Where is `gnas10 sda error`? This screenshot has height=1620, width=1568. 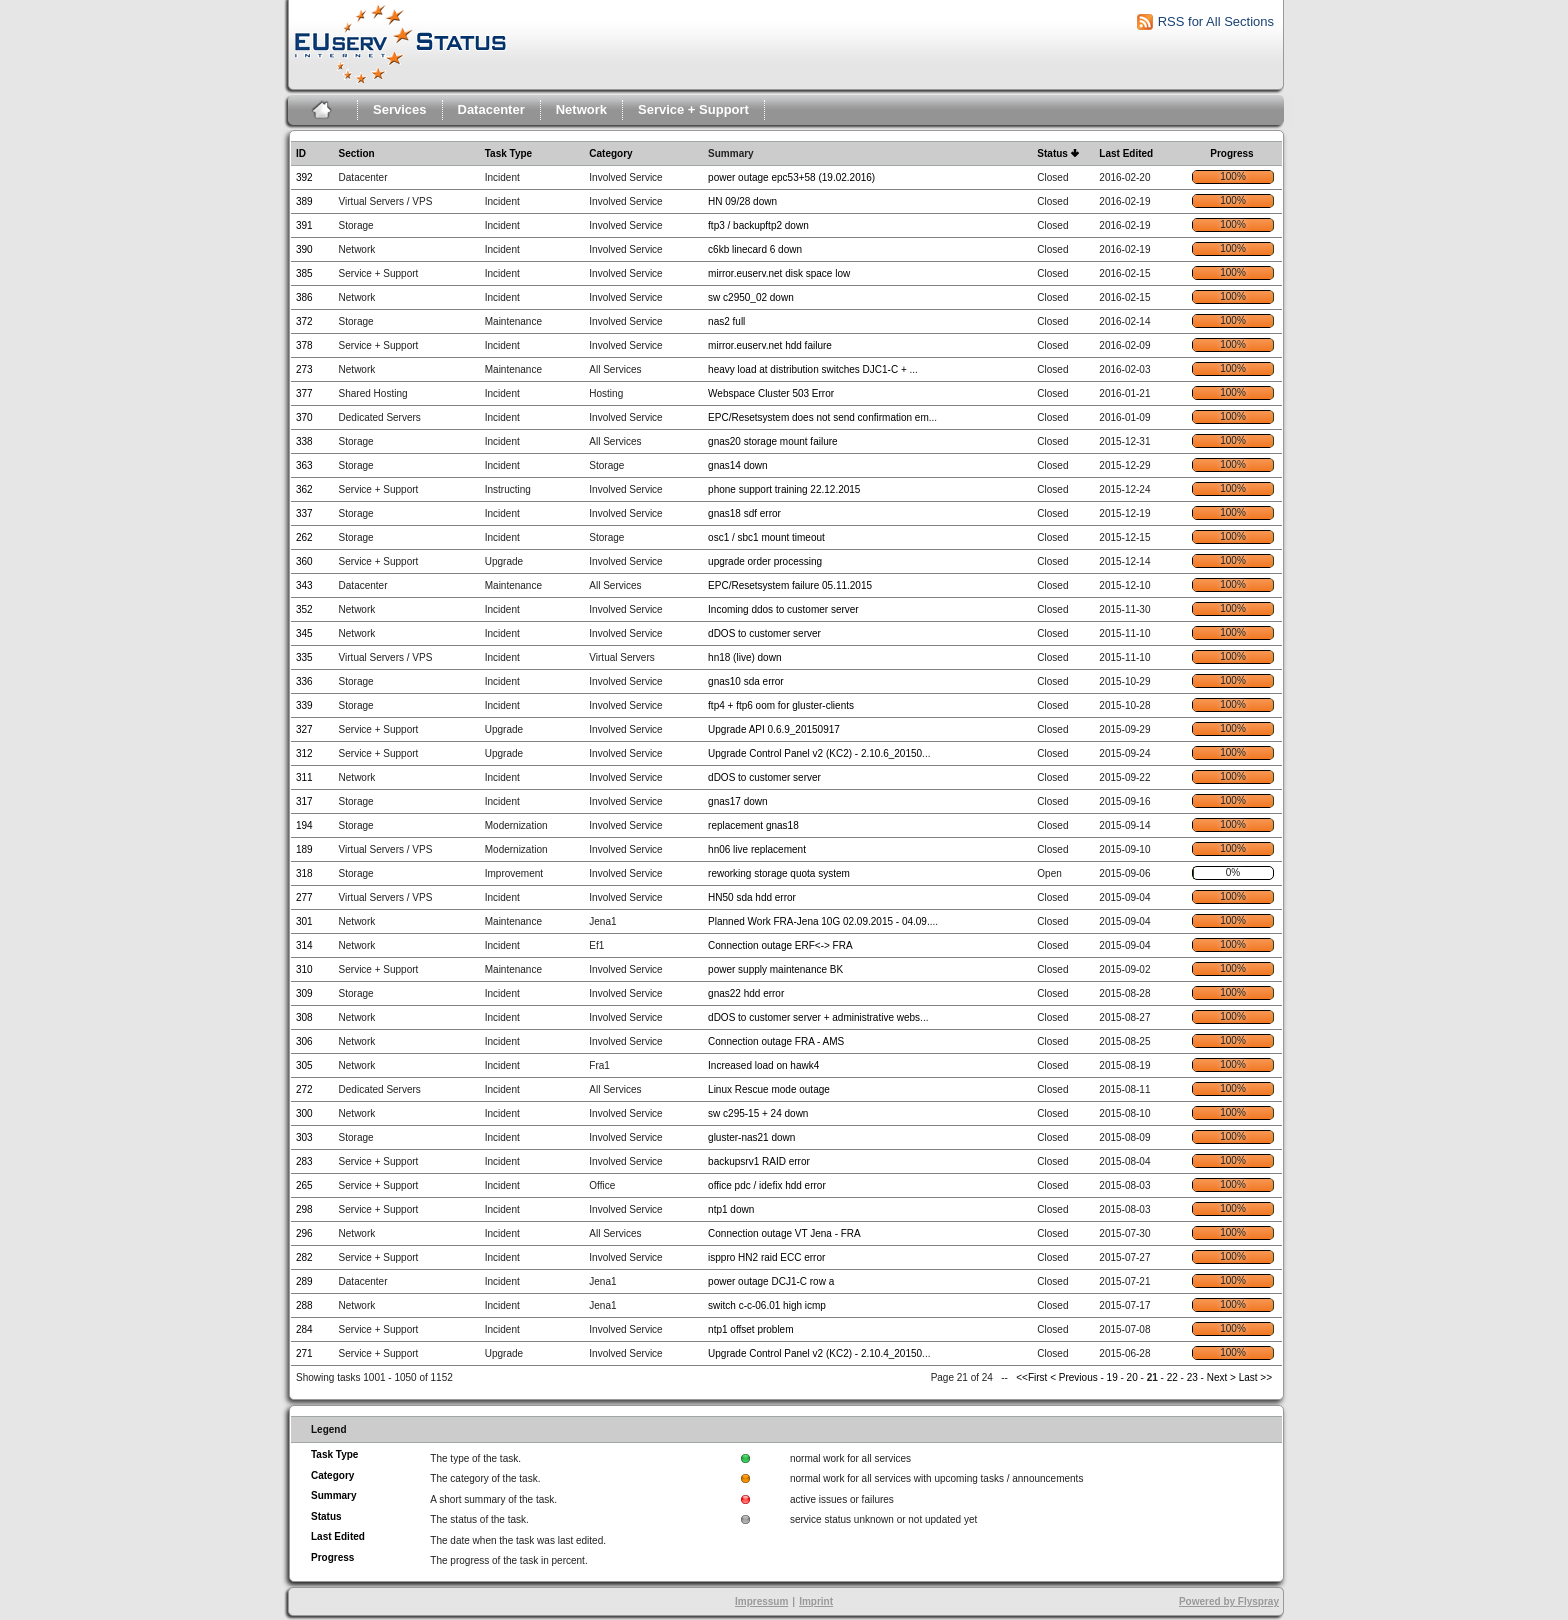 gnas10 sda error is located at coordinates (746, 681).